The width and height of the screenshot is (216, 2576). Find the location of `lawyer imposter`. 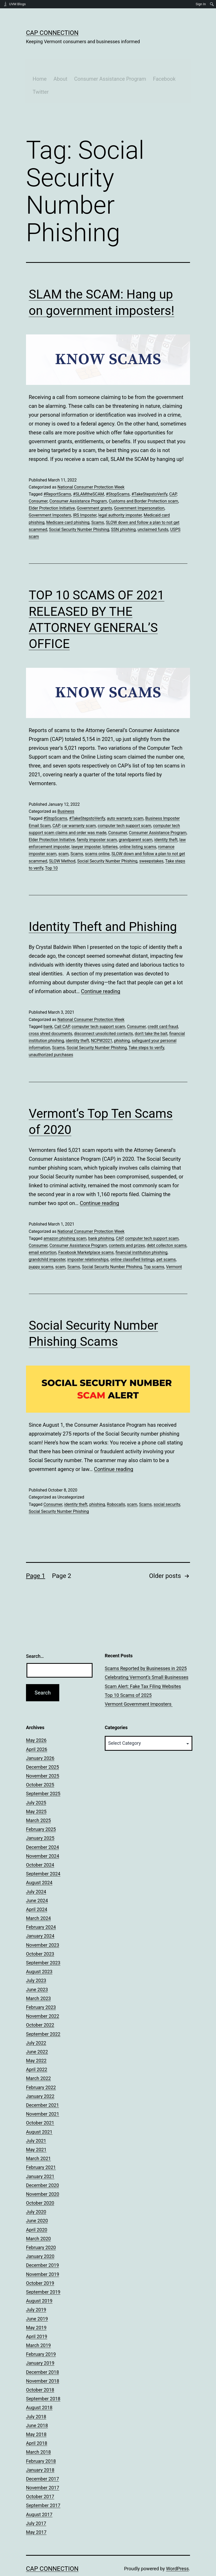

lawyer imposter is located at coordinates (86, 827).